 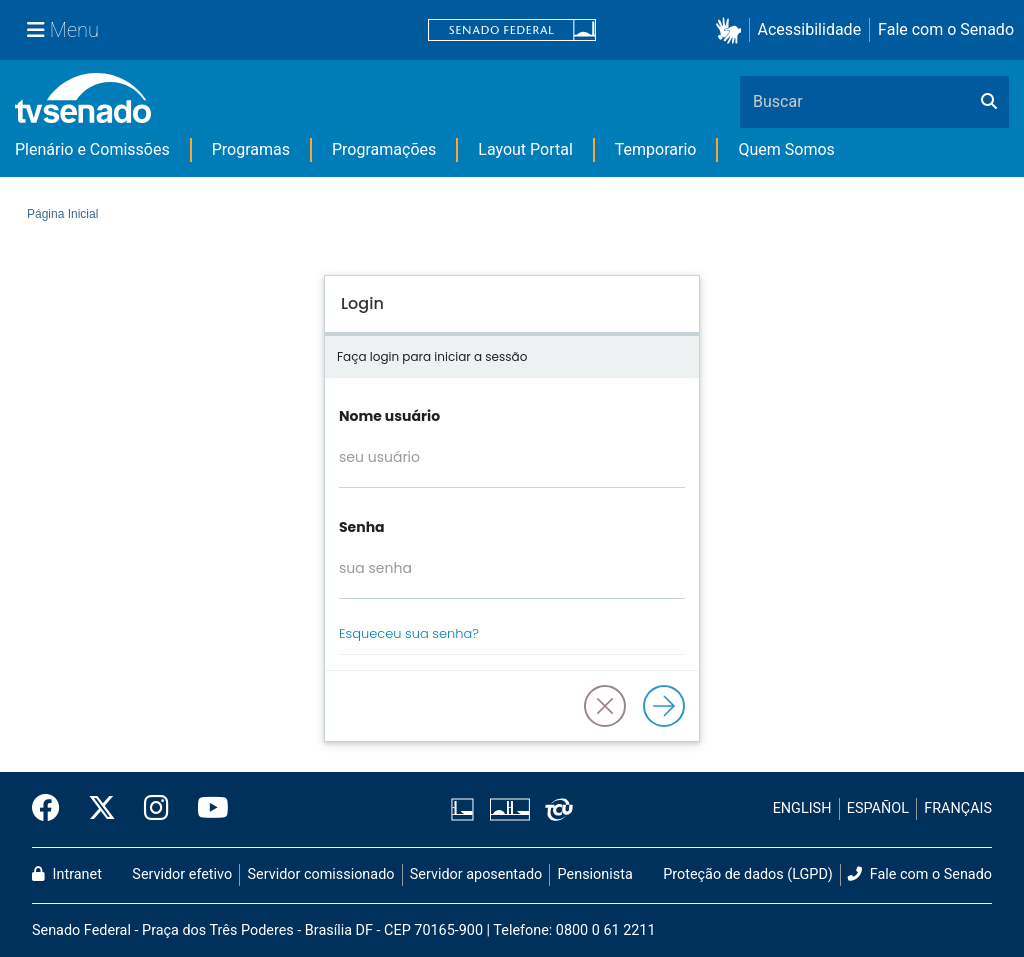 What do you see at coordinates (384, 149) in the screenshot?
I see `Programações` at bounding box center [384, 149].